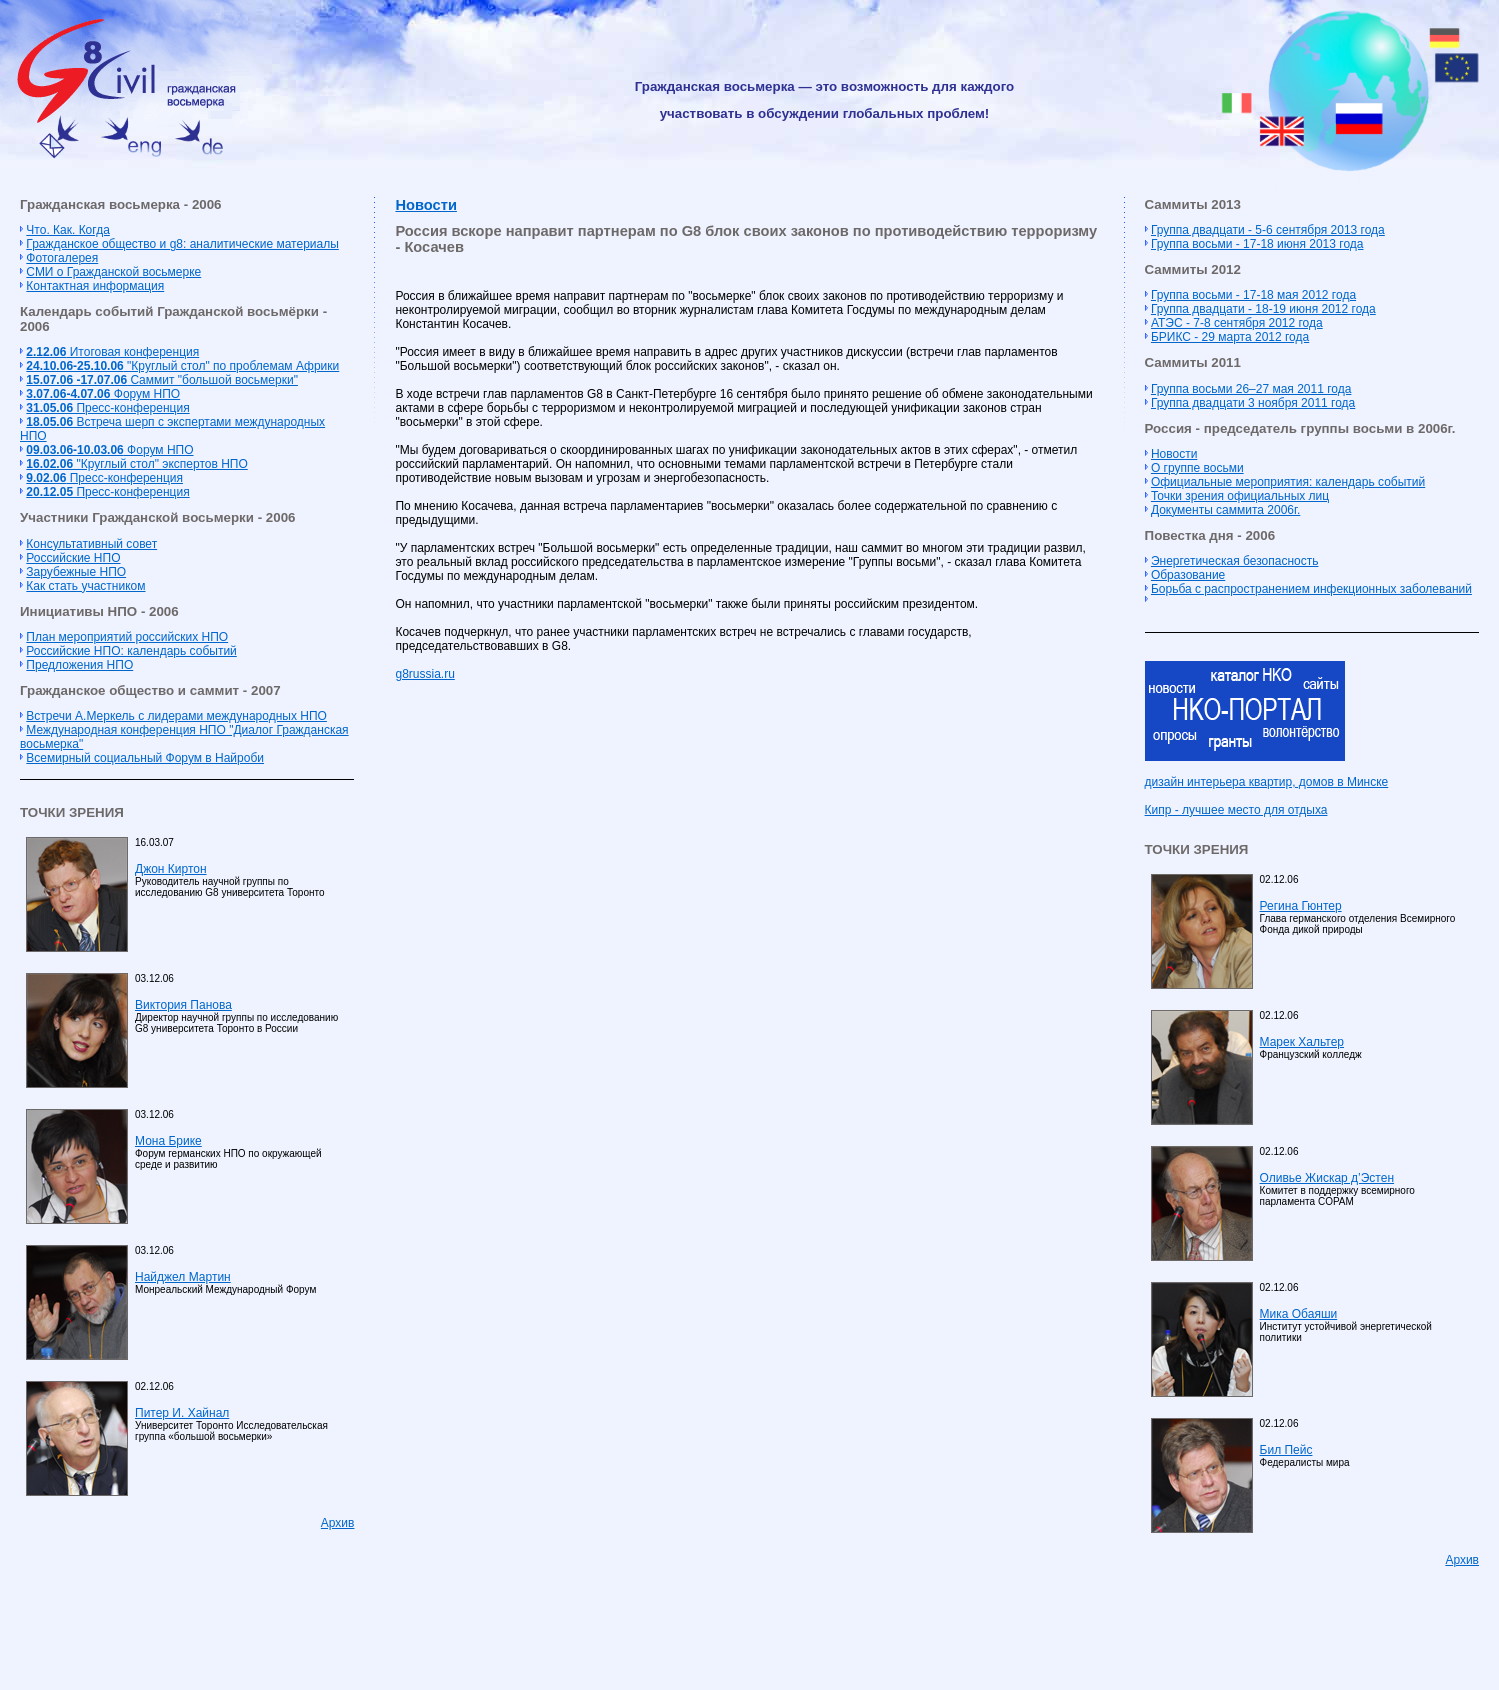  What do you see at coordinates (85, 586) in the screenshot?
I see `Как стать участником` at bounding box center [85, 586].